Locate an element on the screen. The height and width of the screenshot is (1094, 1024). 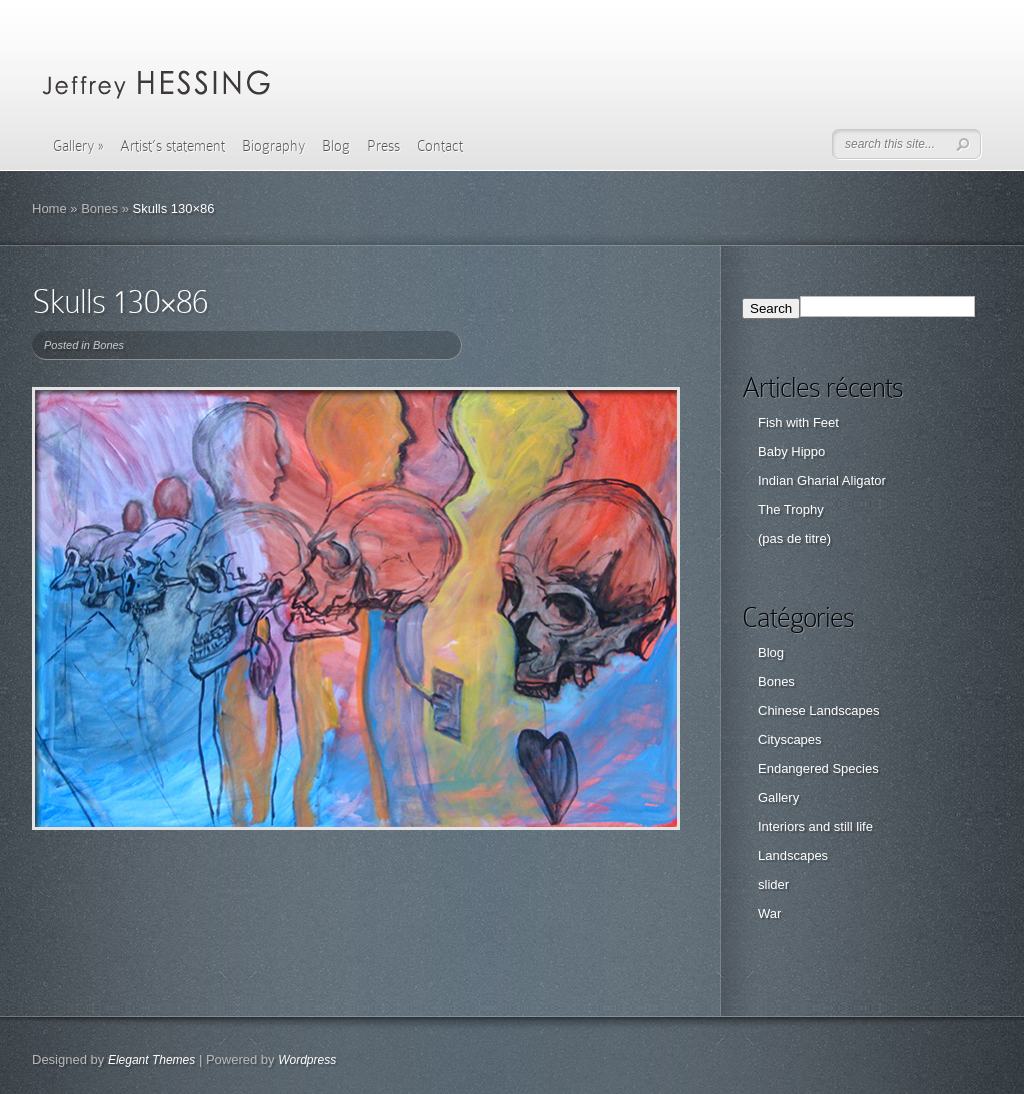
The Trophy is located at coordinates (791, 509).